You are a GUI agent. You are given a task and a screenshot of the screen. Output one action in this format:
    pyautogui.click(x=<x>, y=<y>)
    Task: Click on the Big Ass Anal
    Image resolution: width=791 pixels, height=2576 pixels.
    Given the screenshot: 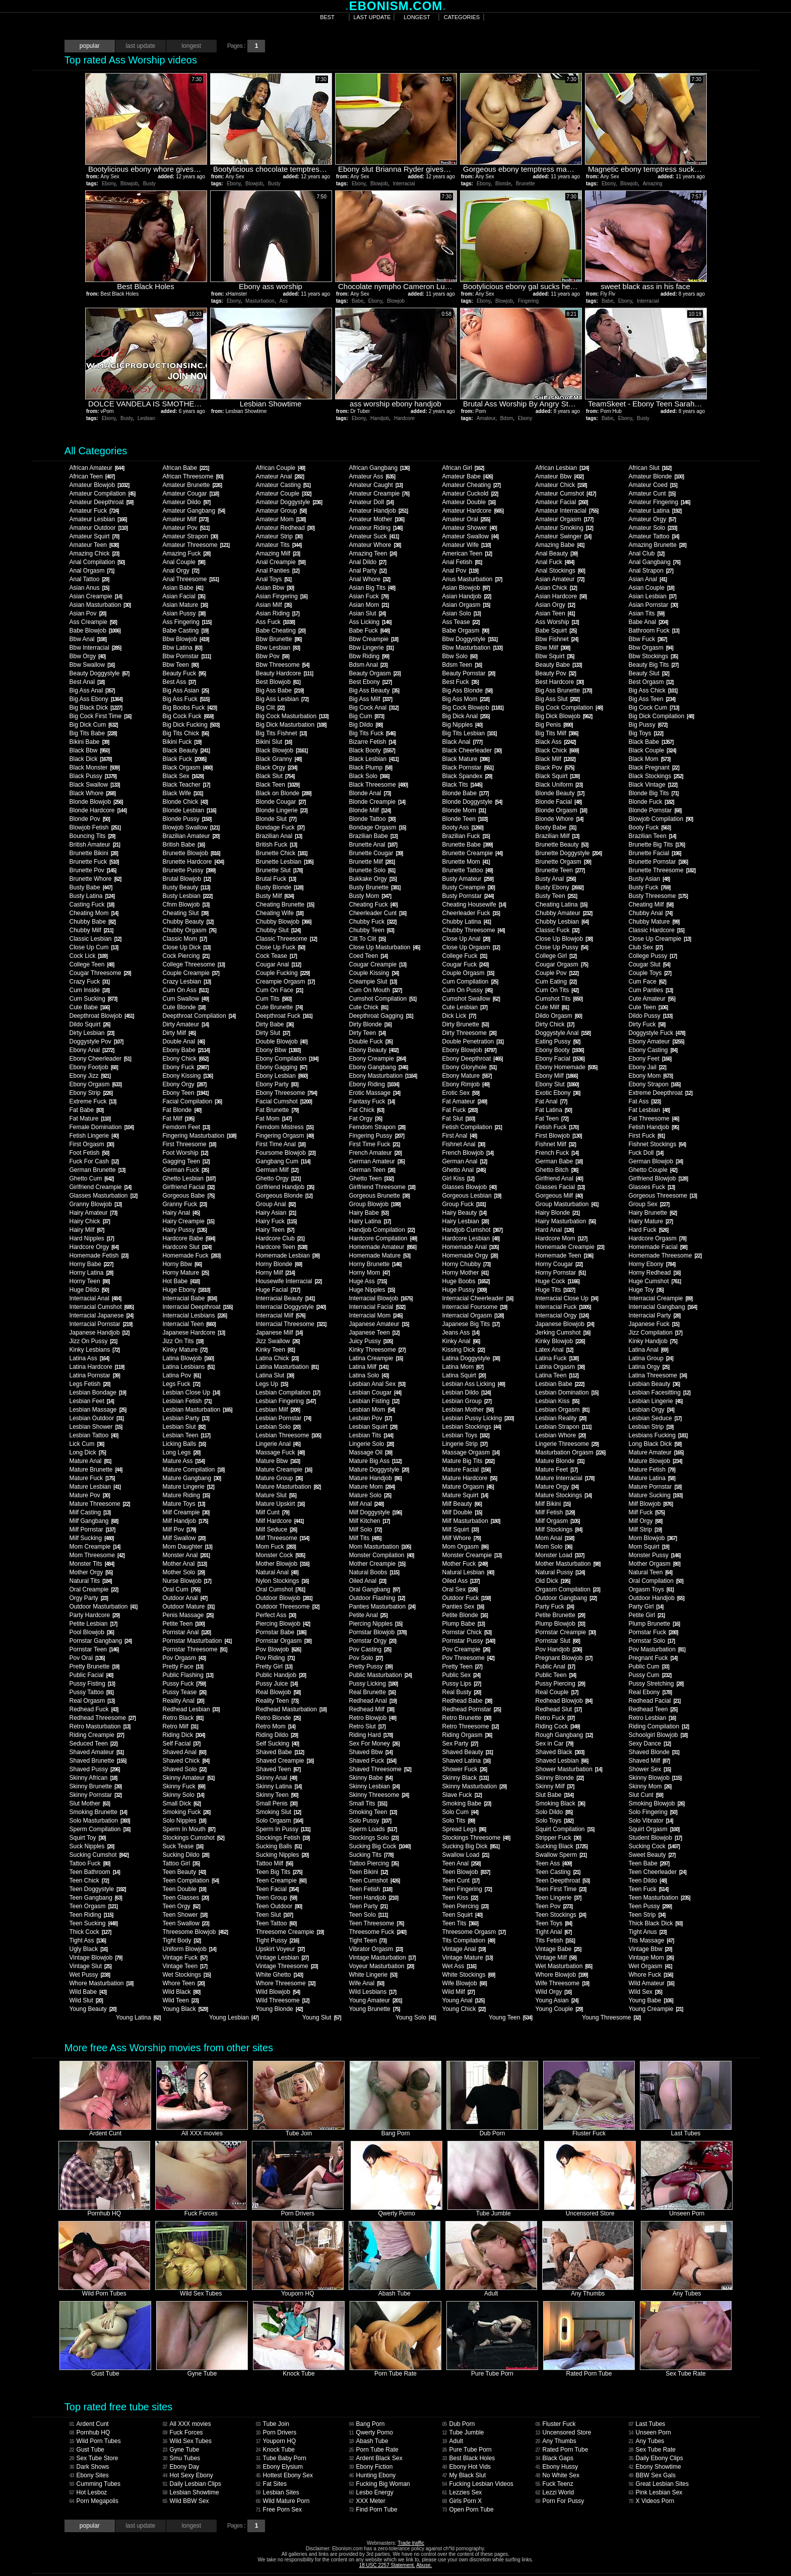 What is the action you would take?
    pyautogui.click(x=91, y=690)
    